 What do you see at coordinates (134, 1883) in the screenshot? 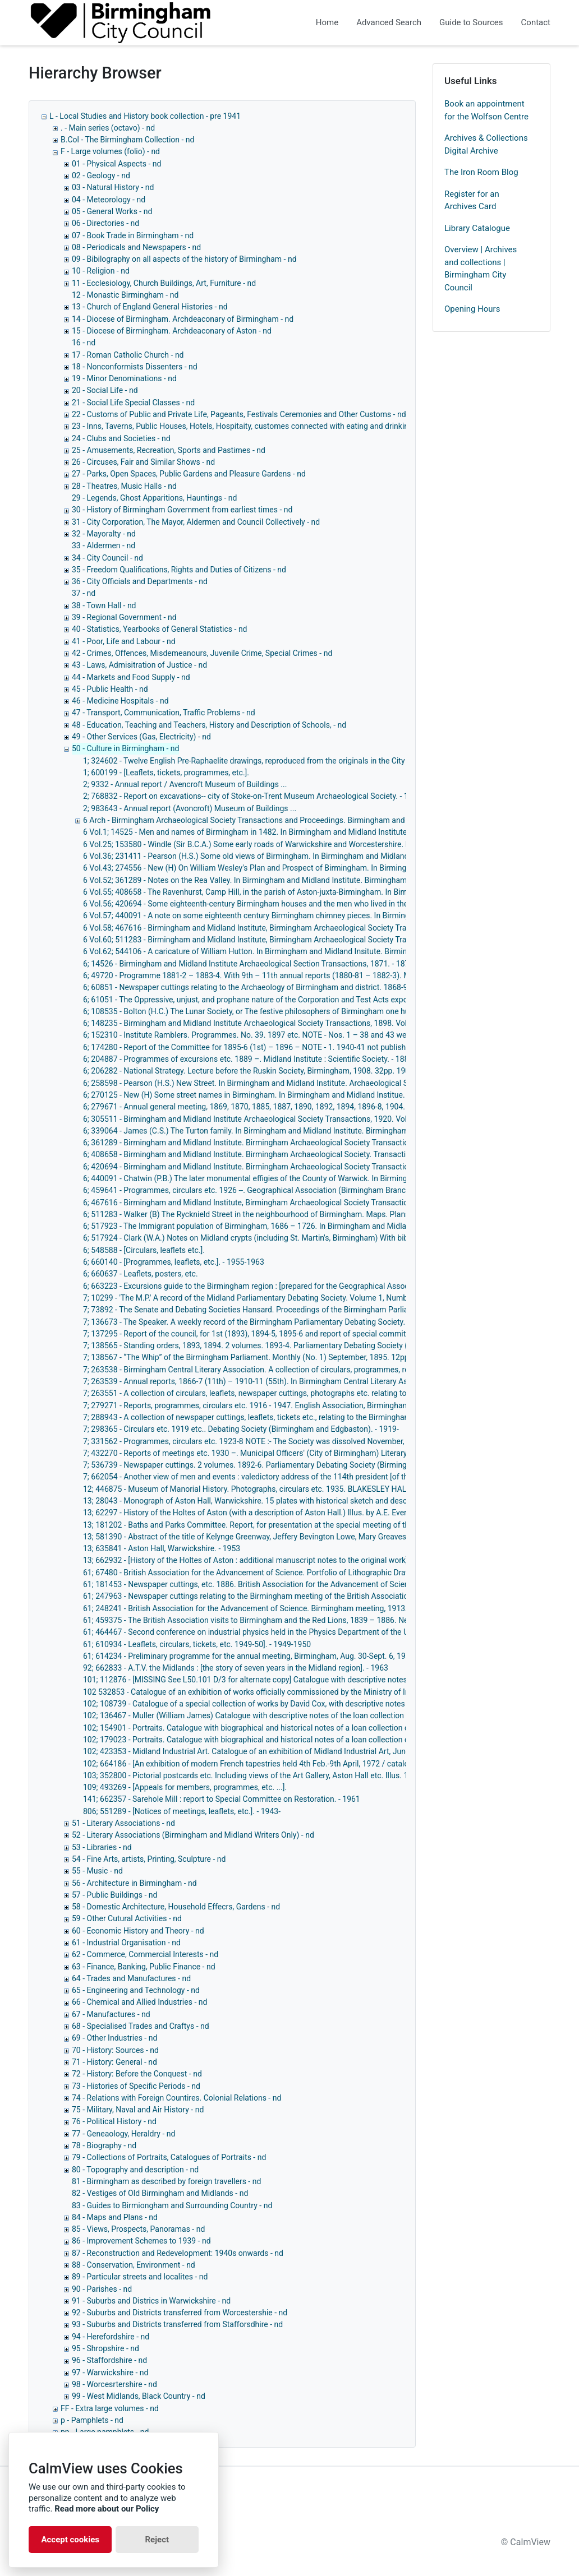
I see `56 - Architecture in Birmingham - nd` at bounding box center [134, 1883].